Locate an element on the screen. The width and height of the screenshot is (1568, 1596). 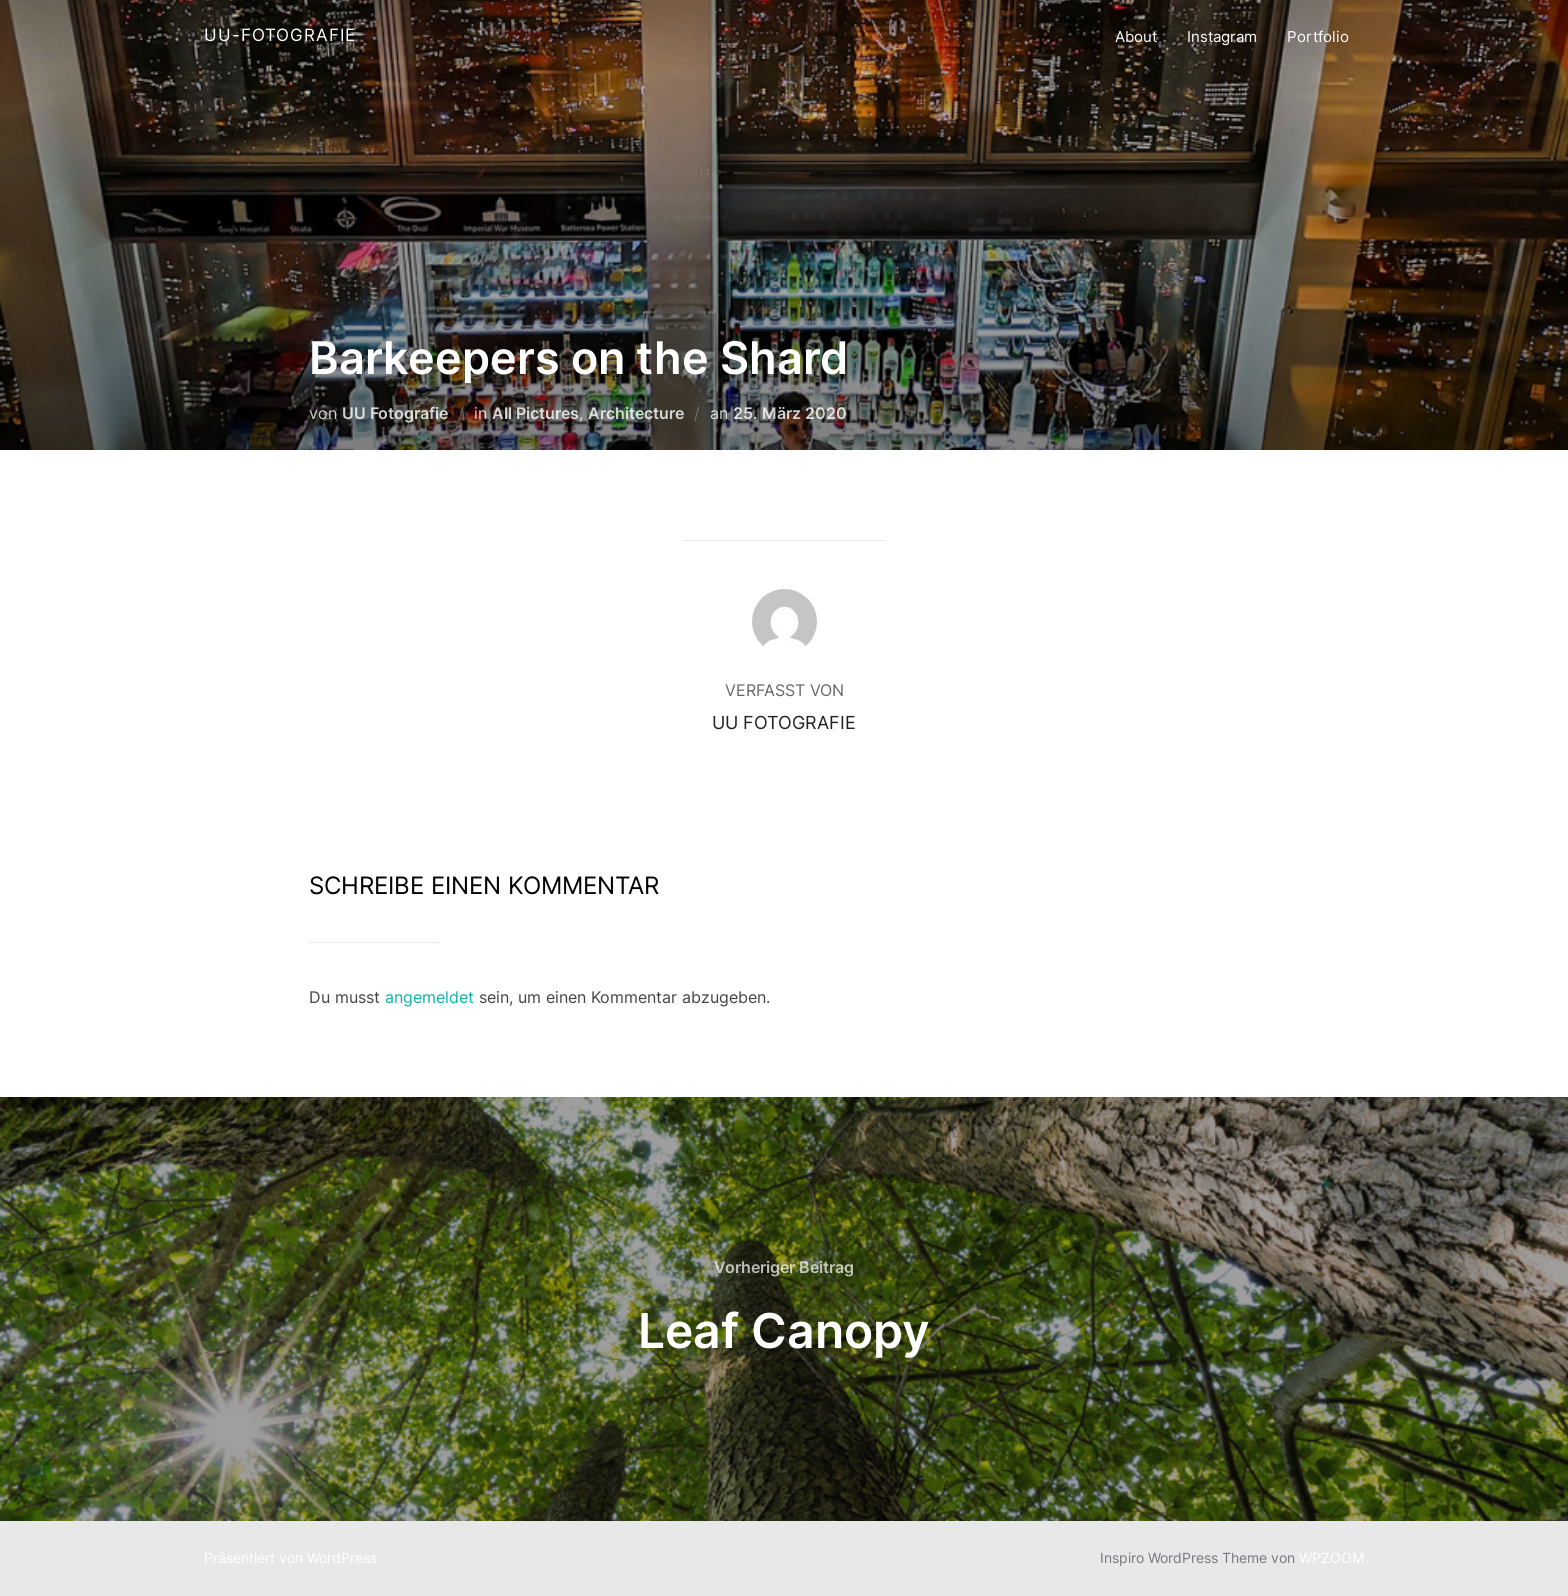
Instagram is located at coordinates (1222, 36).